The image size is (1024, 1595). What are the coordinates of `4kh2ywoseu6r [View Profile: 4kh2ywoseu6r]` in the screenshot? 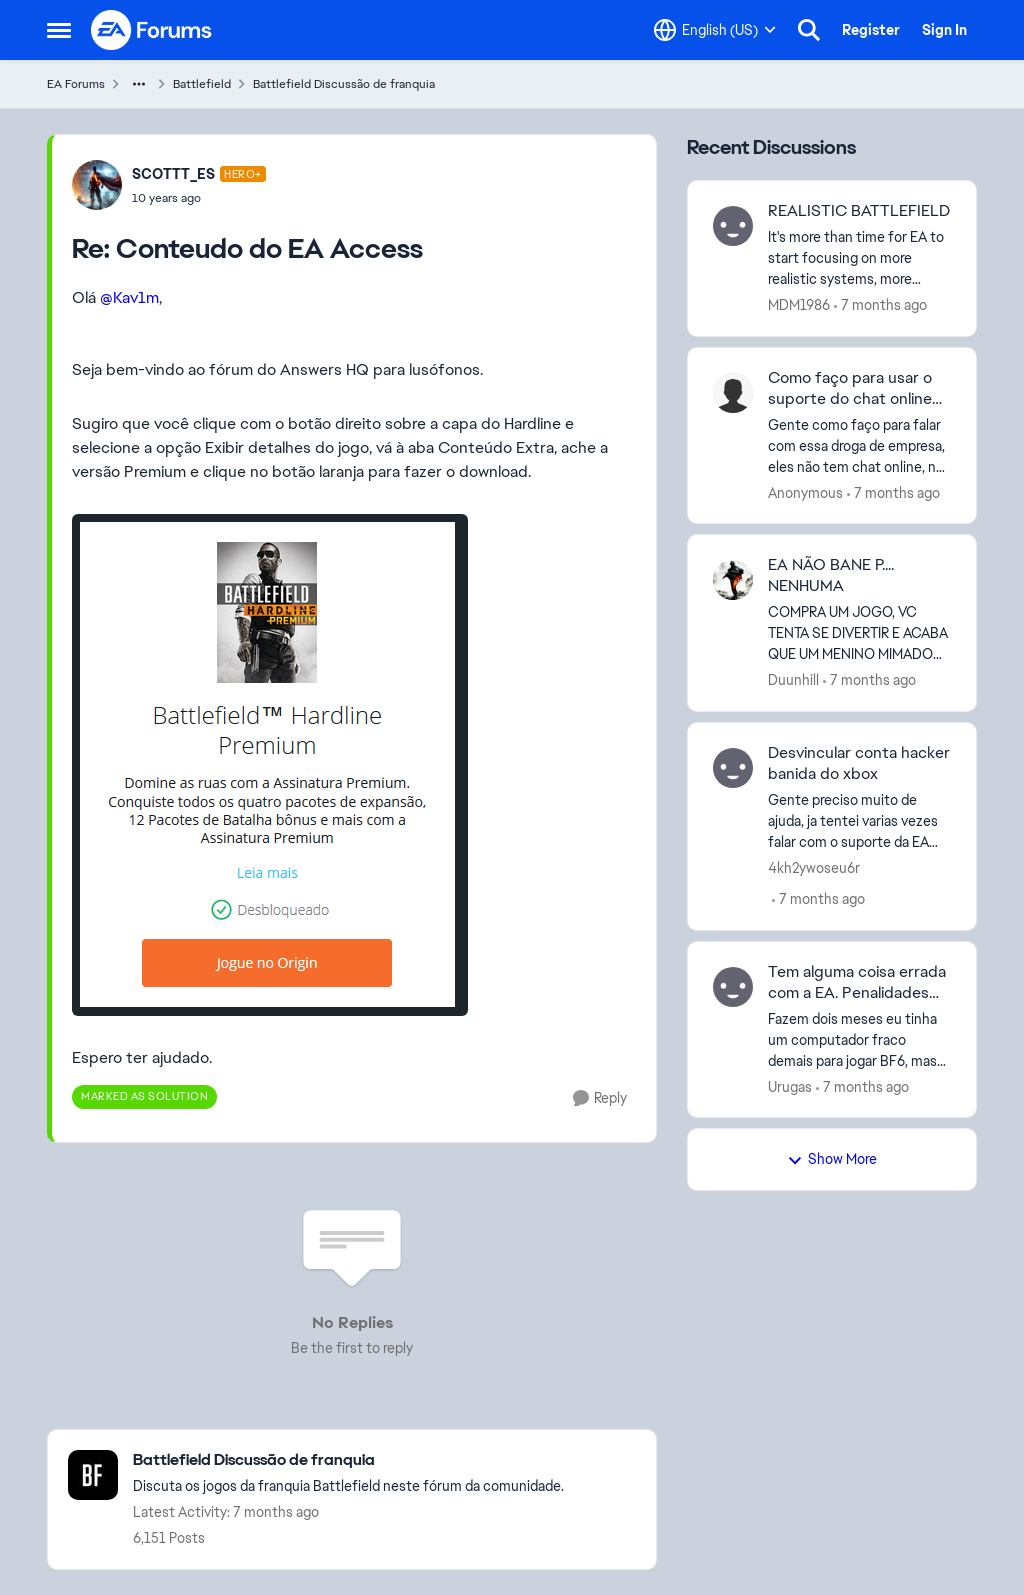 It's located at (814, 868).